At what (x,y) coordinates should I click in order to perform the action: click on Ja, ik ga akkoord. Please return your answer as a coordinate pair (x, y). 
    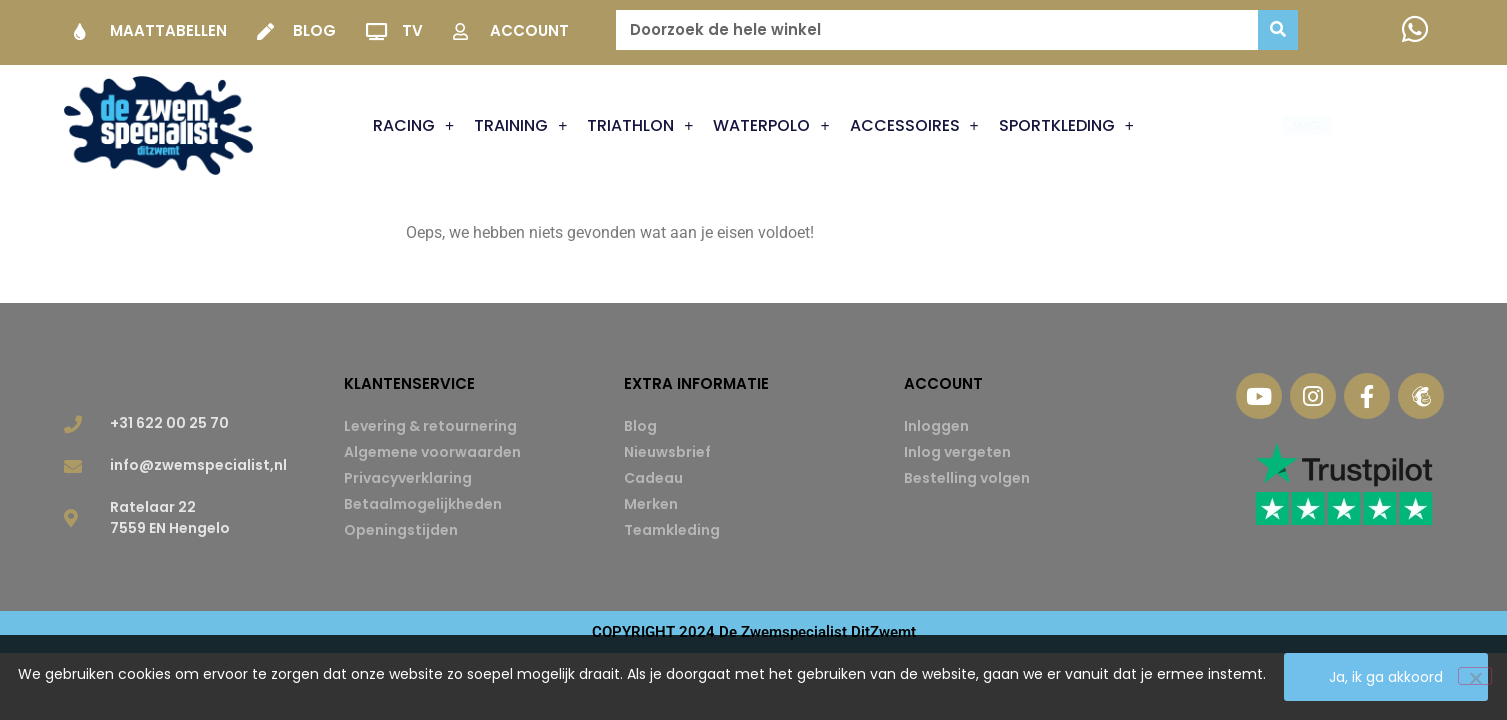
    Looking at the image, I should click on (1387, 678).